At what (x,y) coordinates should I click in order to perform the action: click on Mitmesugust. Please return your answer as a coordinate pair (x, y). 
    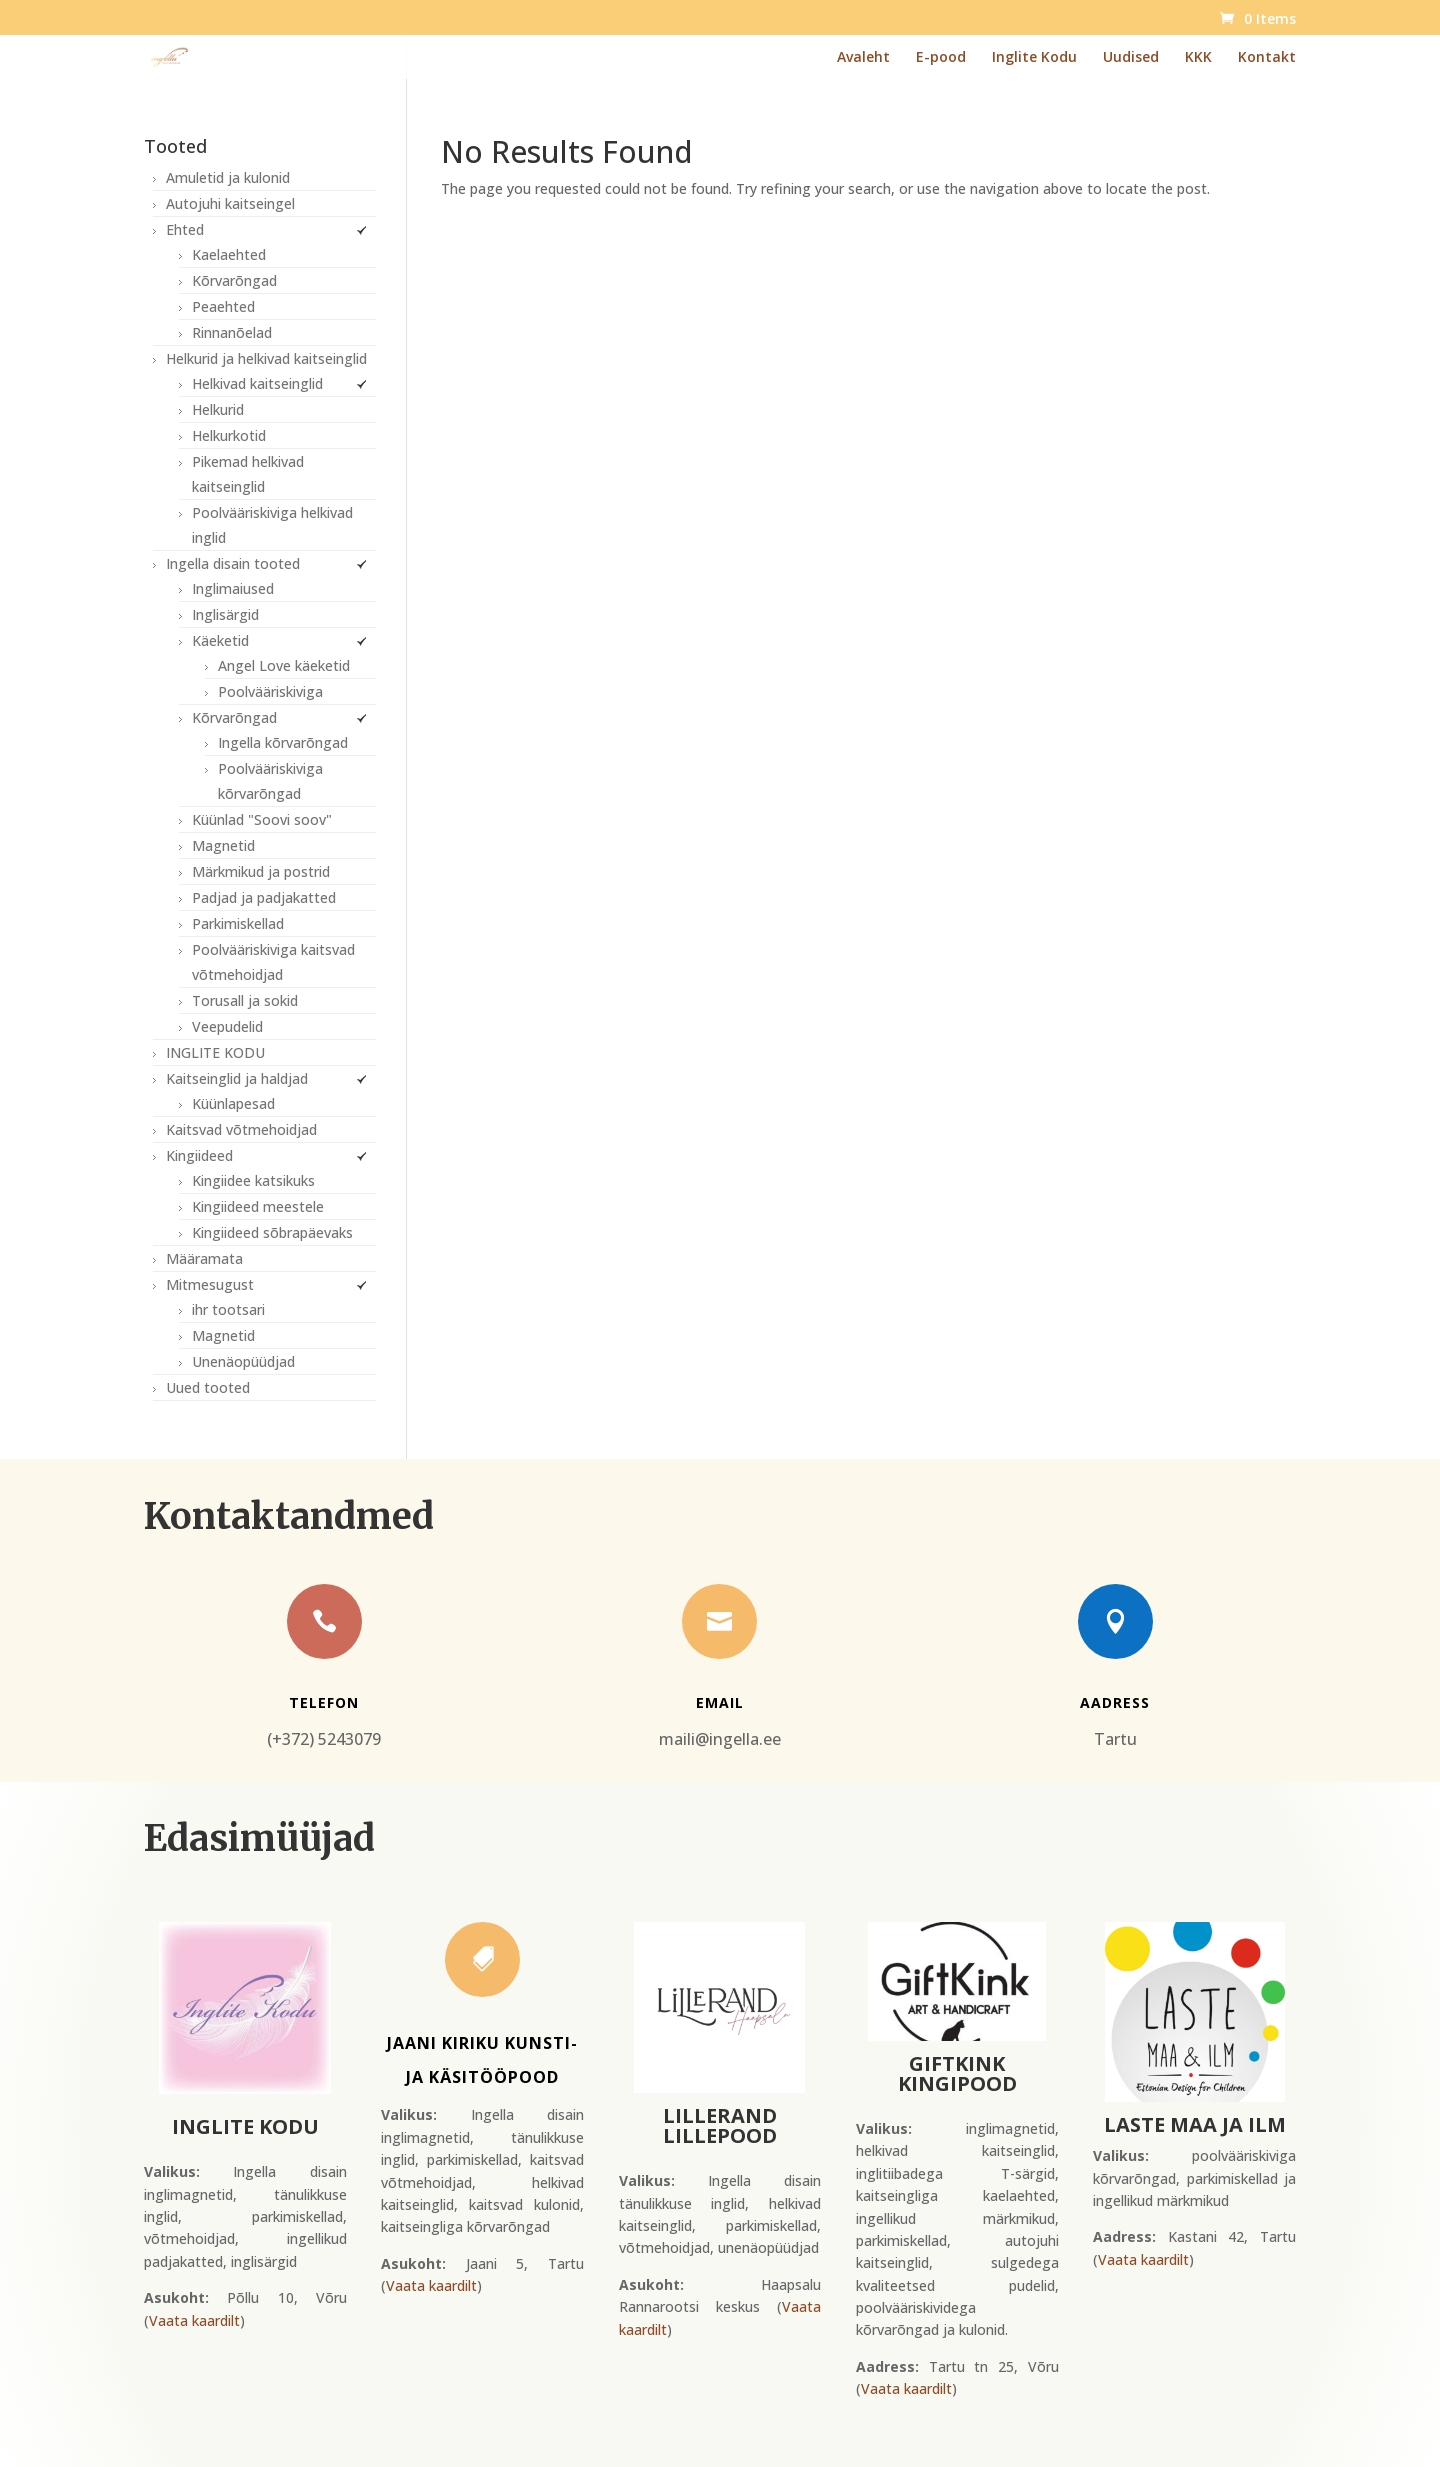
    Looking at the image, I should click on (210, 1284).